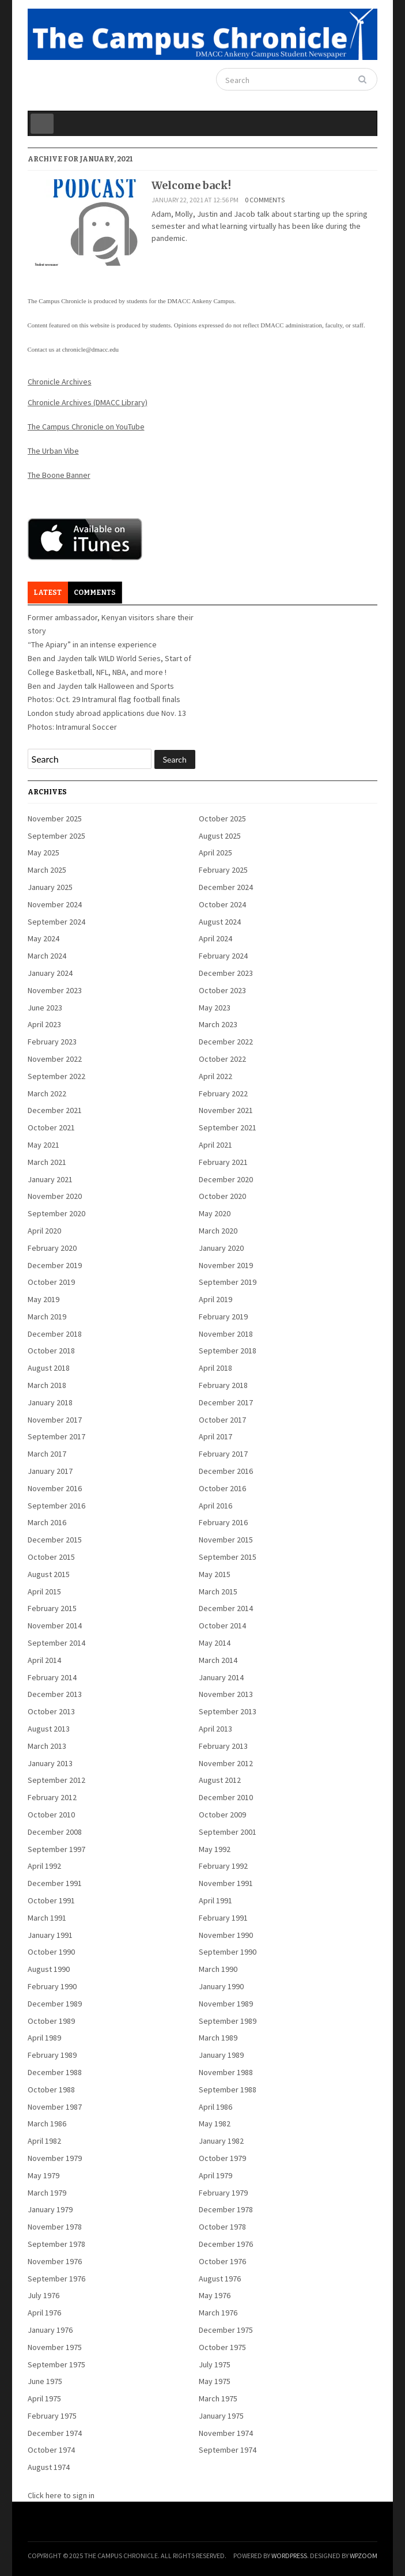 This screenshot has height=2576, width=405. What do you see at coordinates (47, 1522) in the screenshot?
I see `March 2016` at bounding box center [47, 1522].